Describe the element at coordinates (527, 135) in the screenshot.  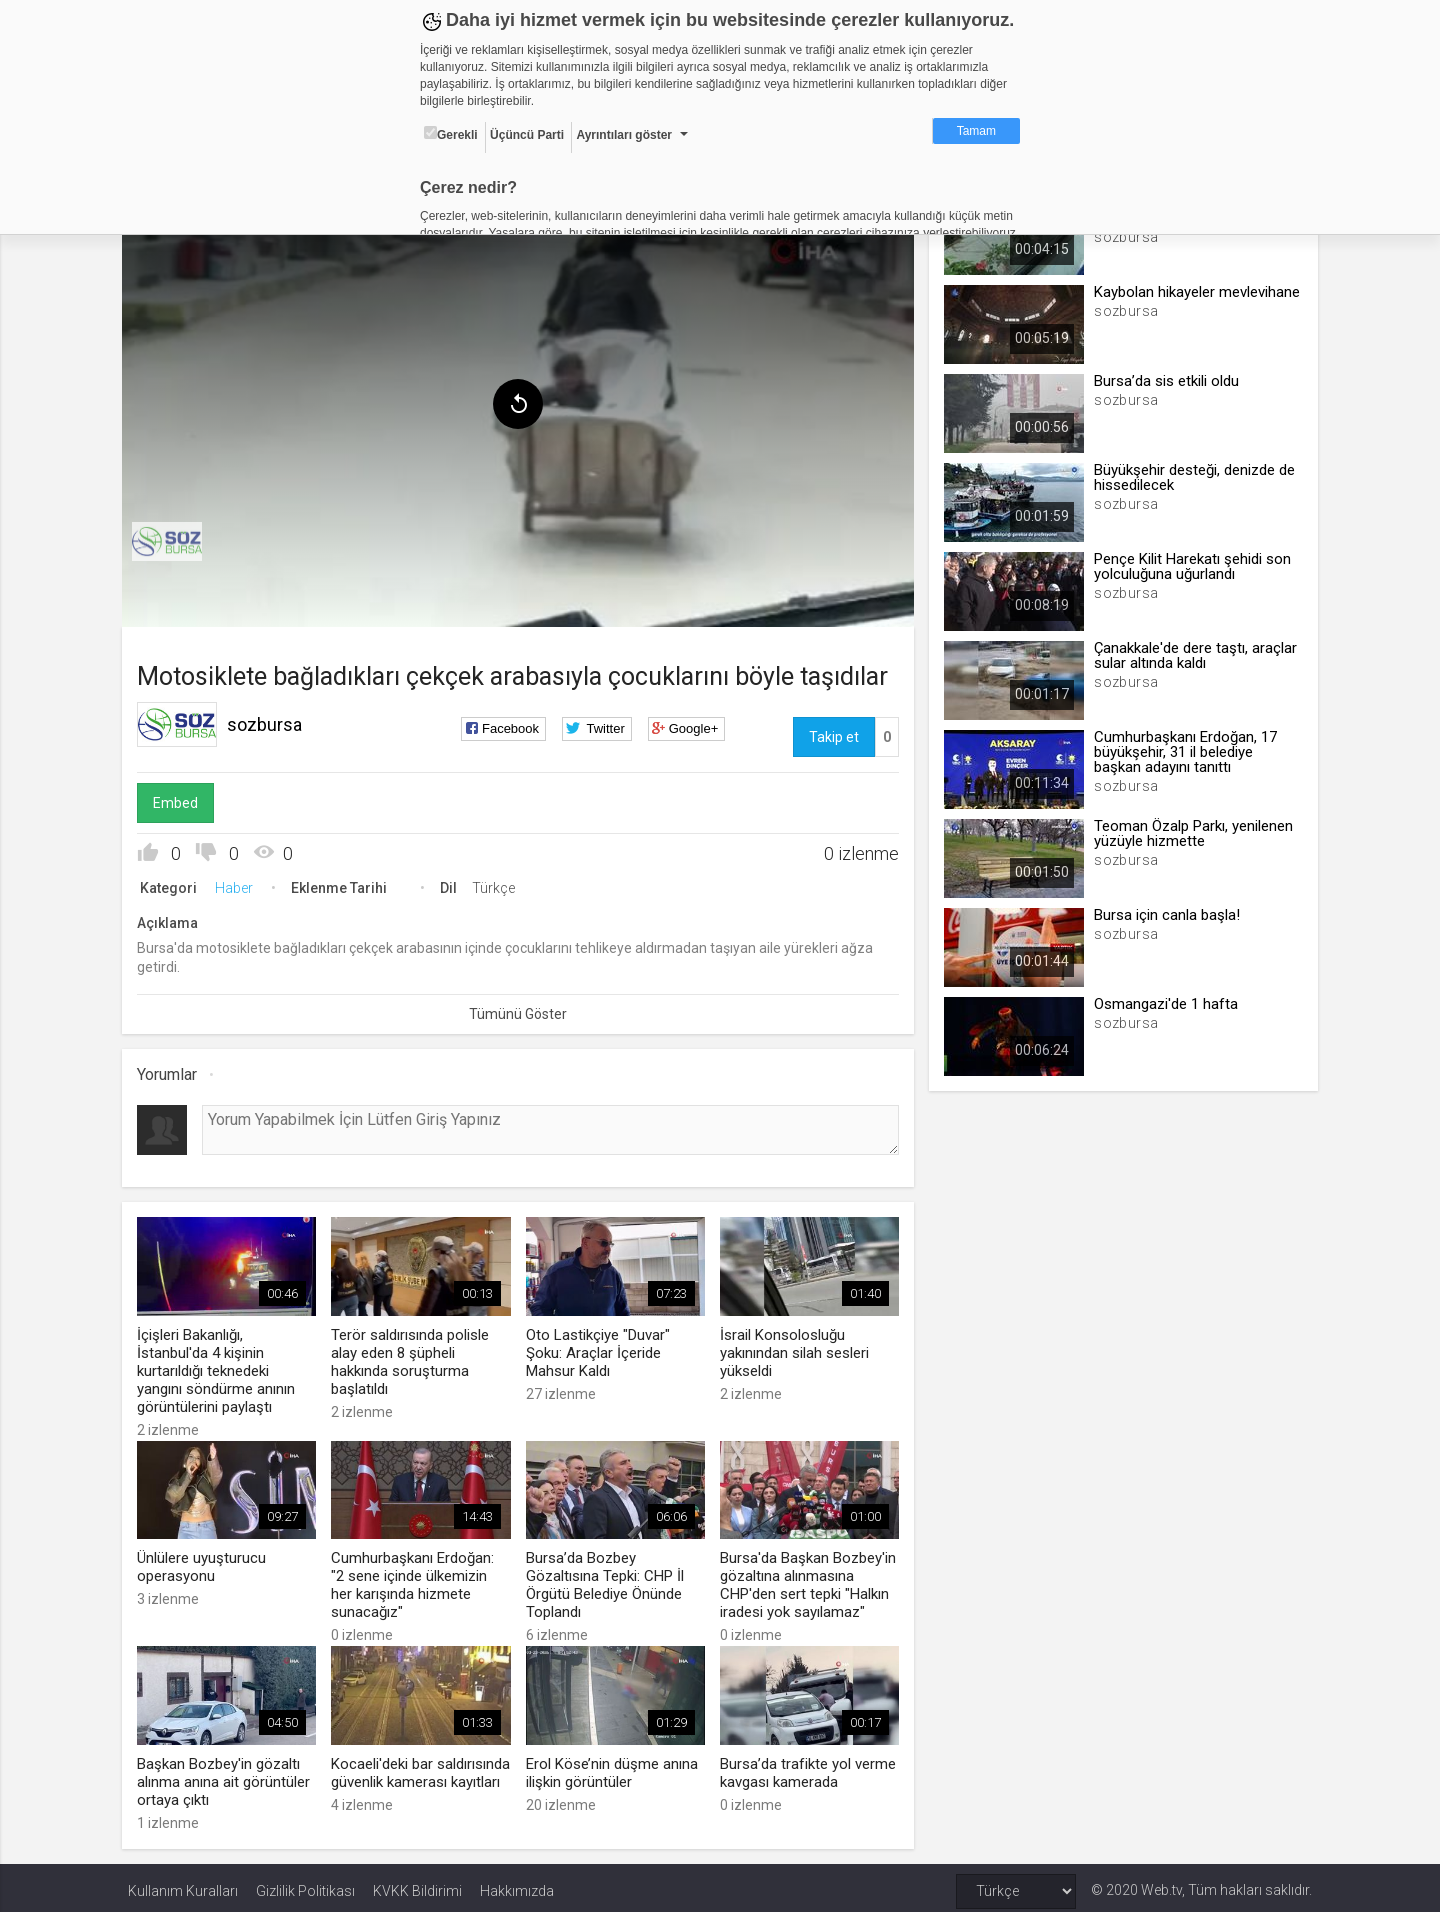
I see `Üçüncü Parti` at that location.